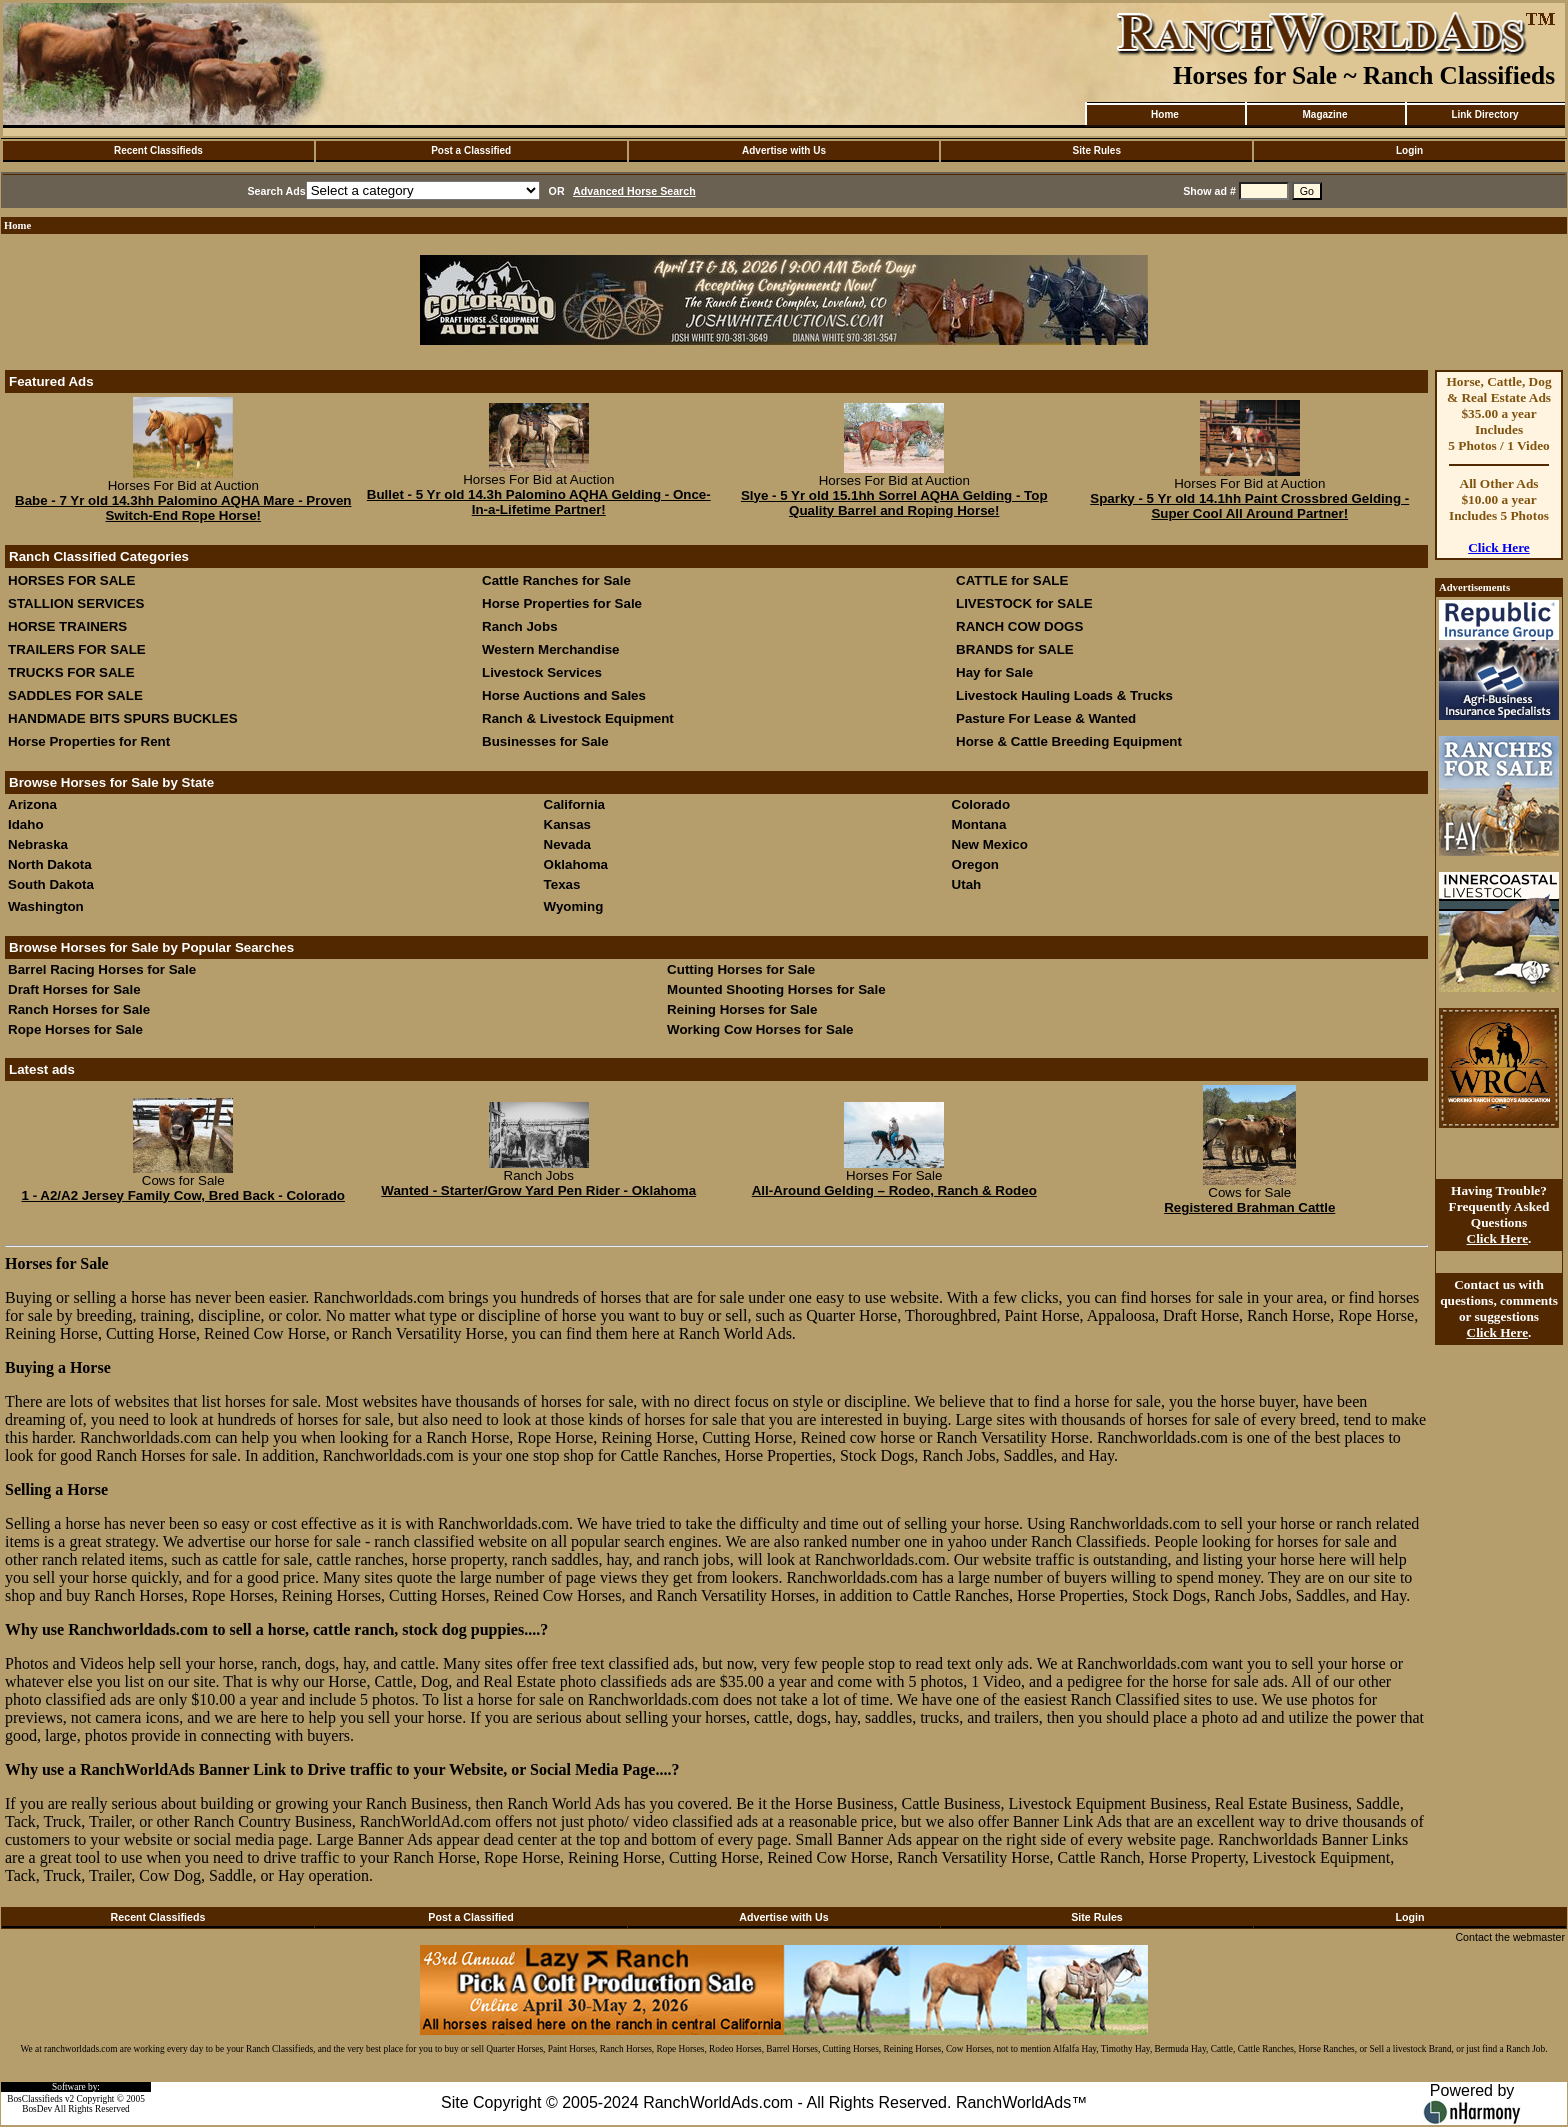  I want to click on Colorado, so click(981, 804).